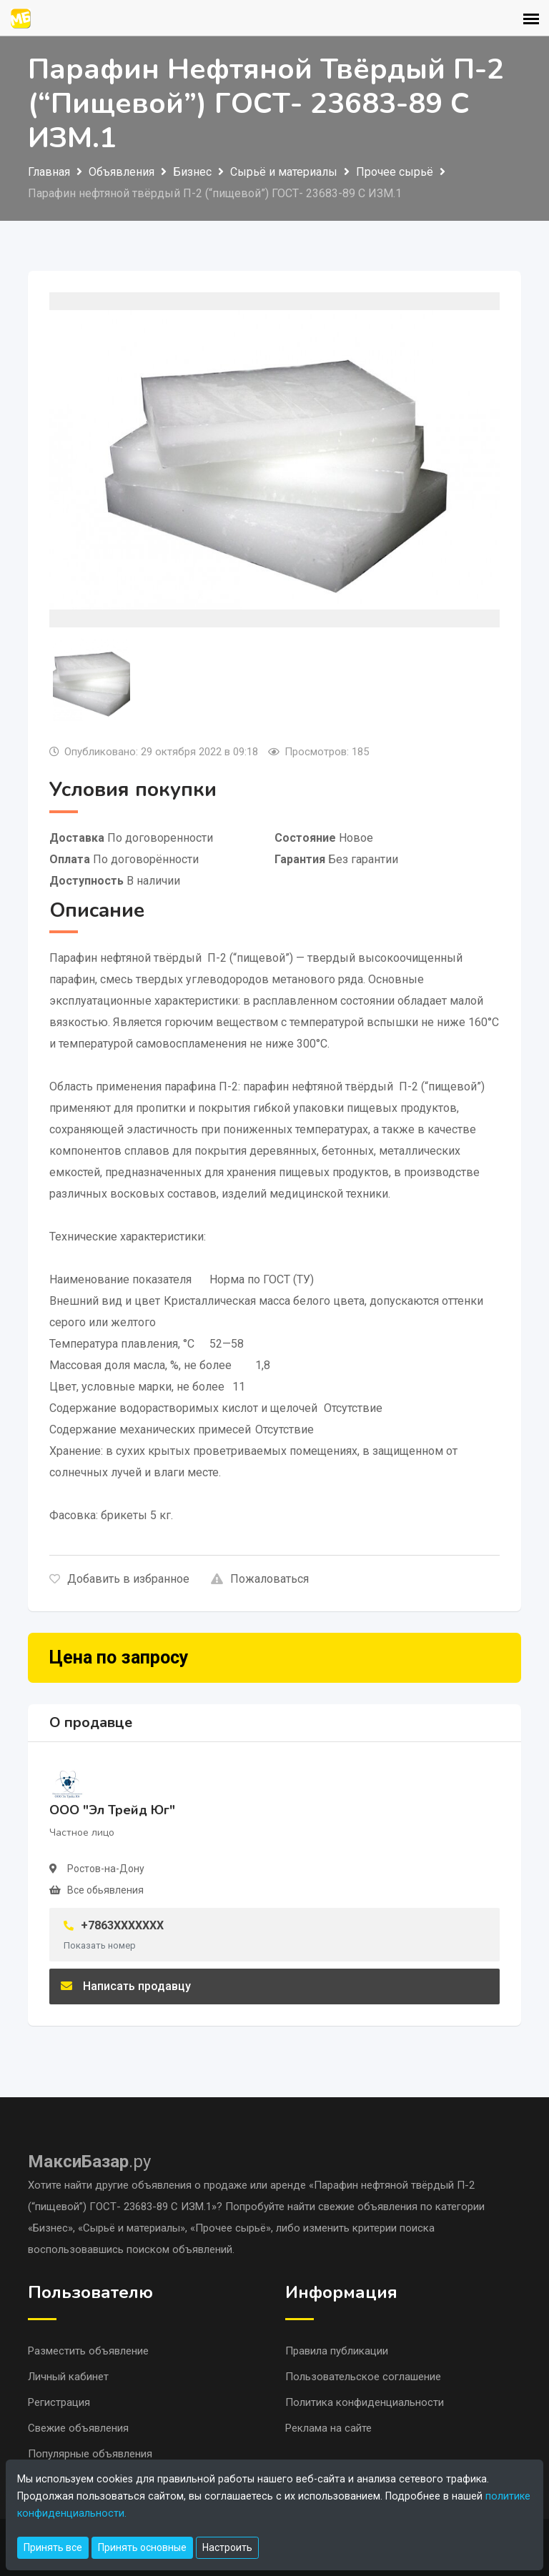  I want to click on Принять основные, so click(142, 2547).